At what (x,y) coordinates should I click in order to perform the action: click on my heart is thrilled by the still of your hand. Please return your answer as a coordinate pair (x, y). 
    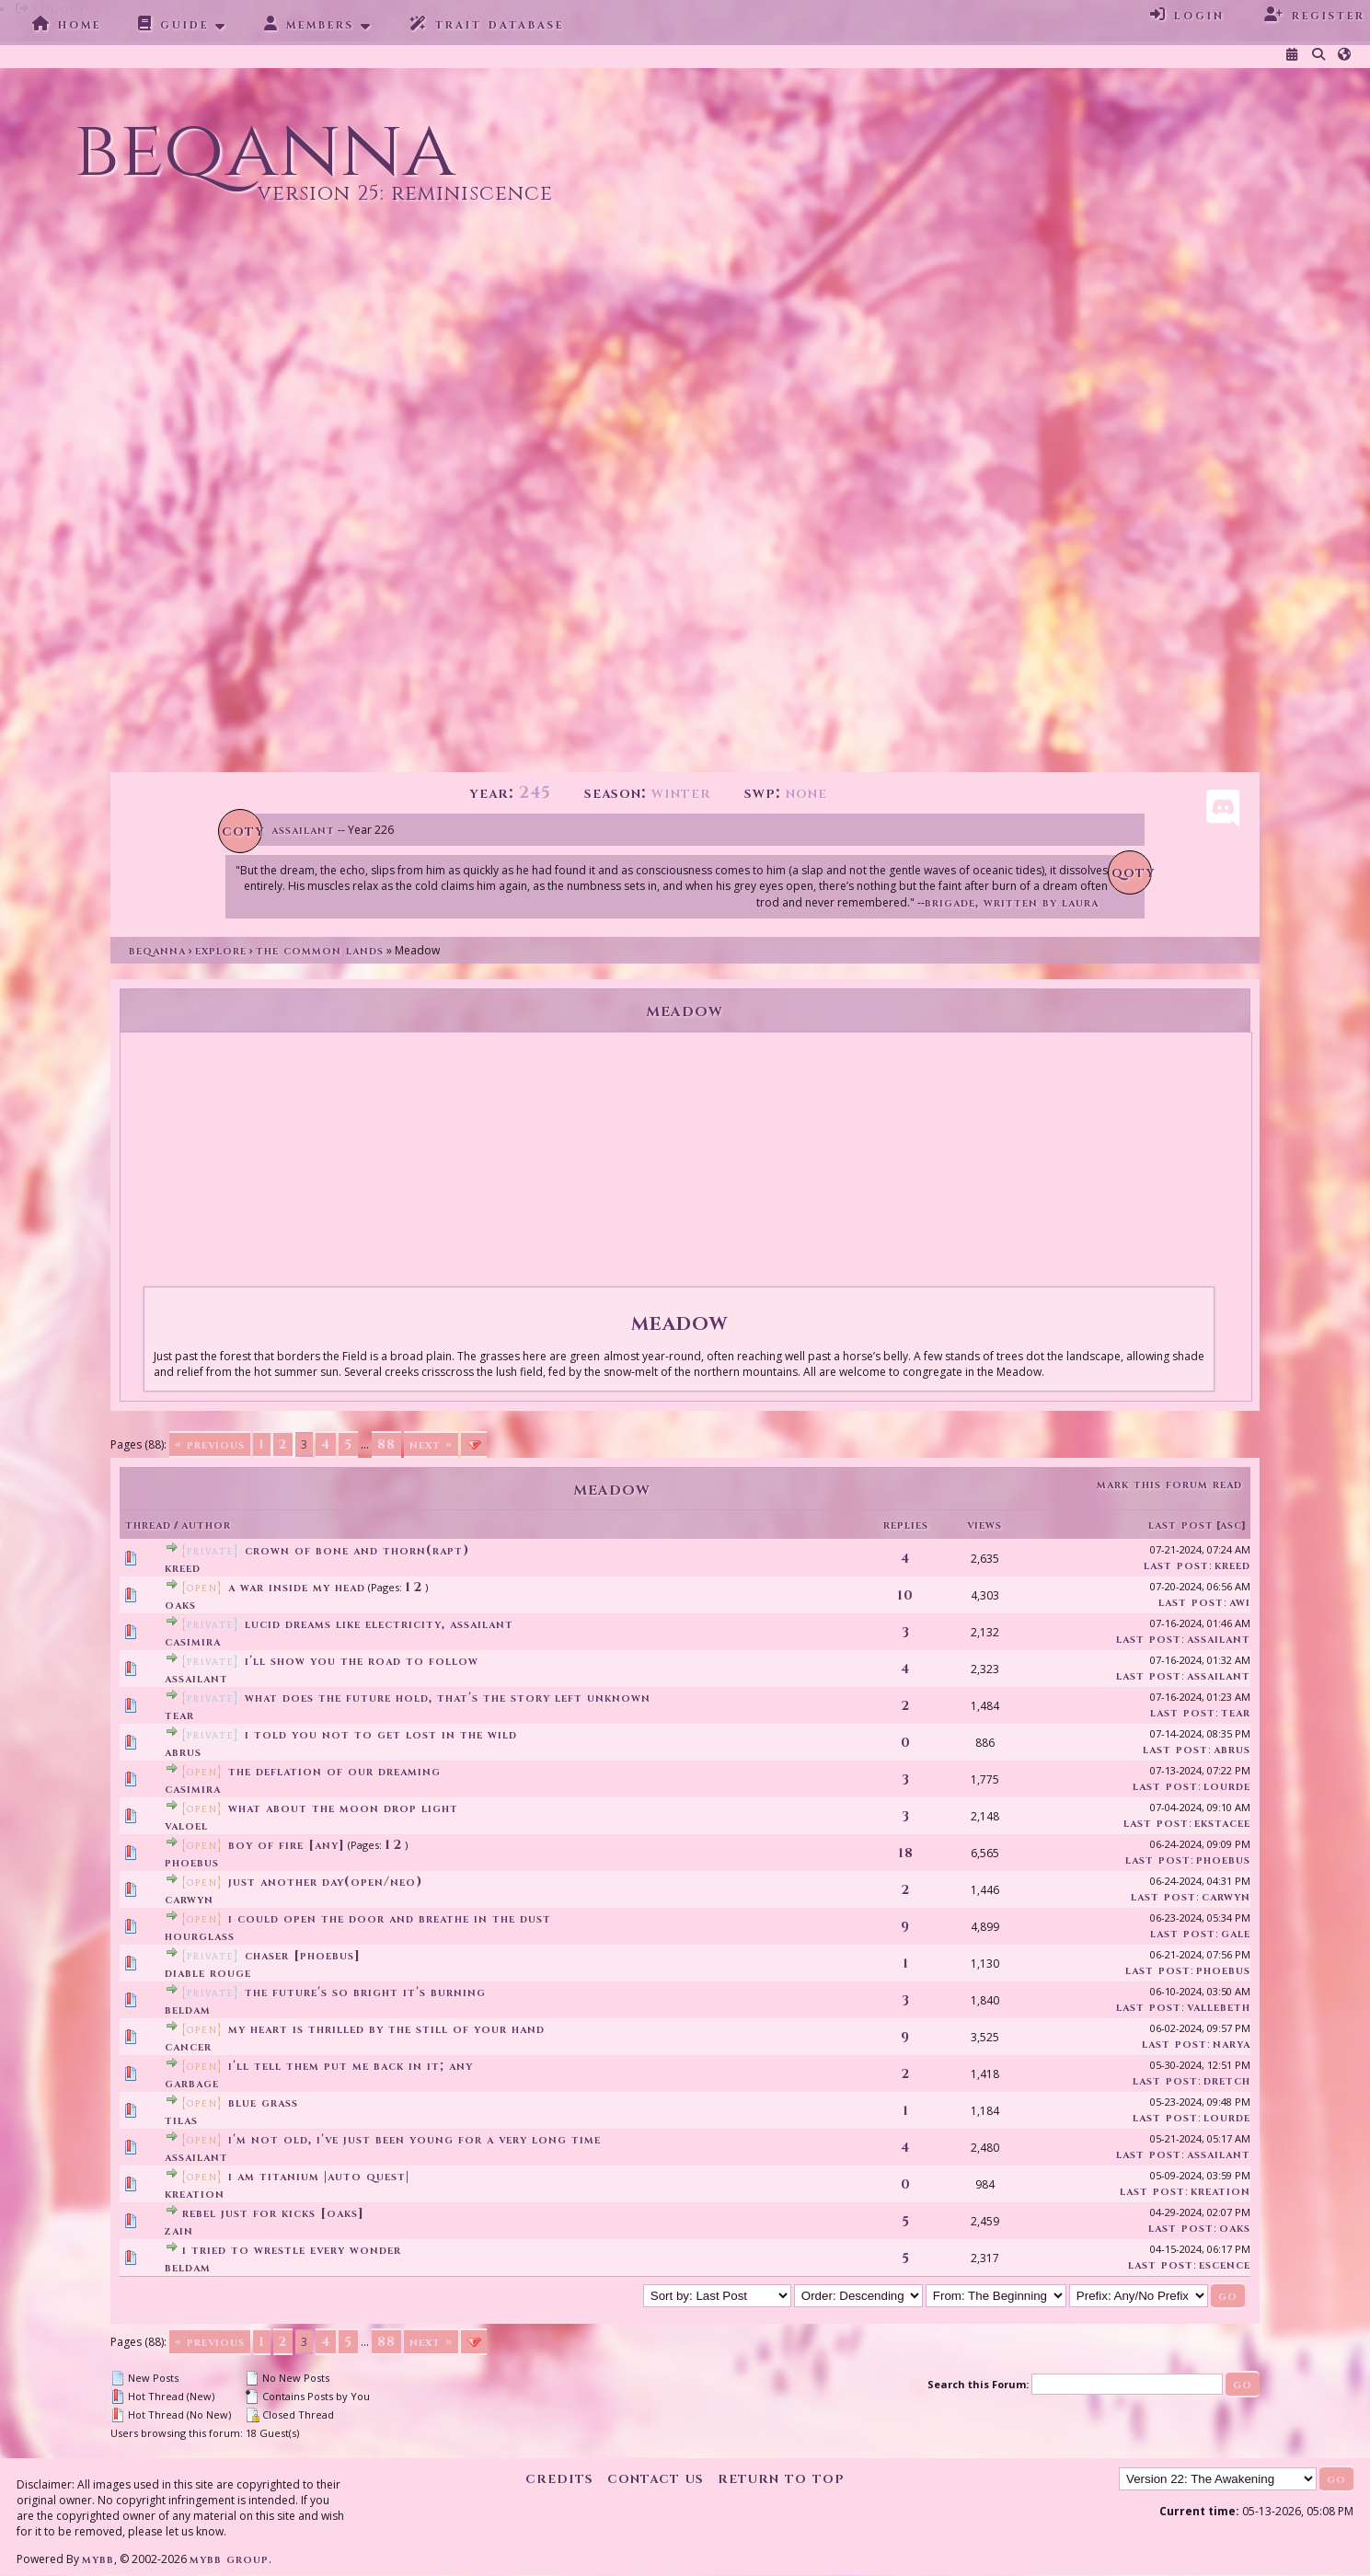
    Looking at the image, I should click on (386, 2029).